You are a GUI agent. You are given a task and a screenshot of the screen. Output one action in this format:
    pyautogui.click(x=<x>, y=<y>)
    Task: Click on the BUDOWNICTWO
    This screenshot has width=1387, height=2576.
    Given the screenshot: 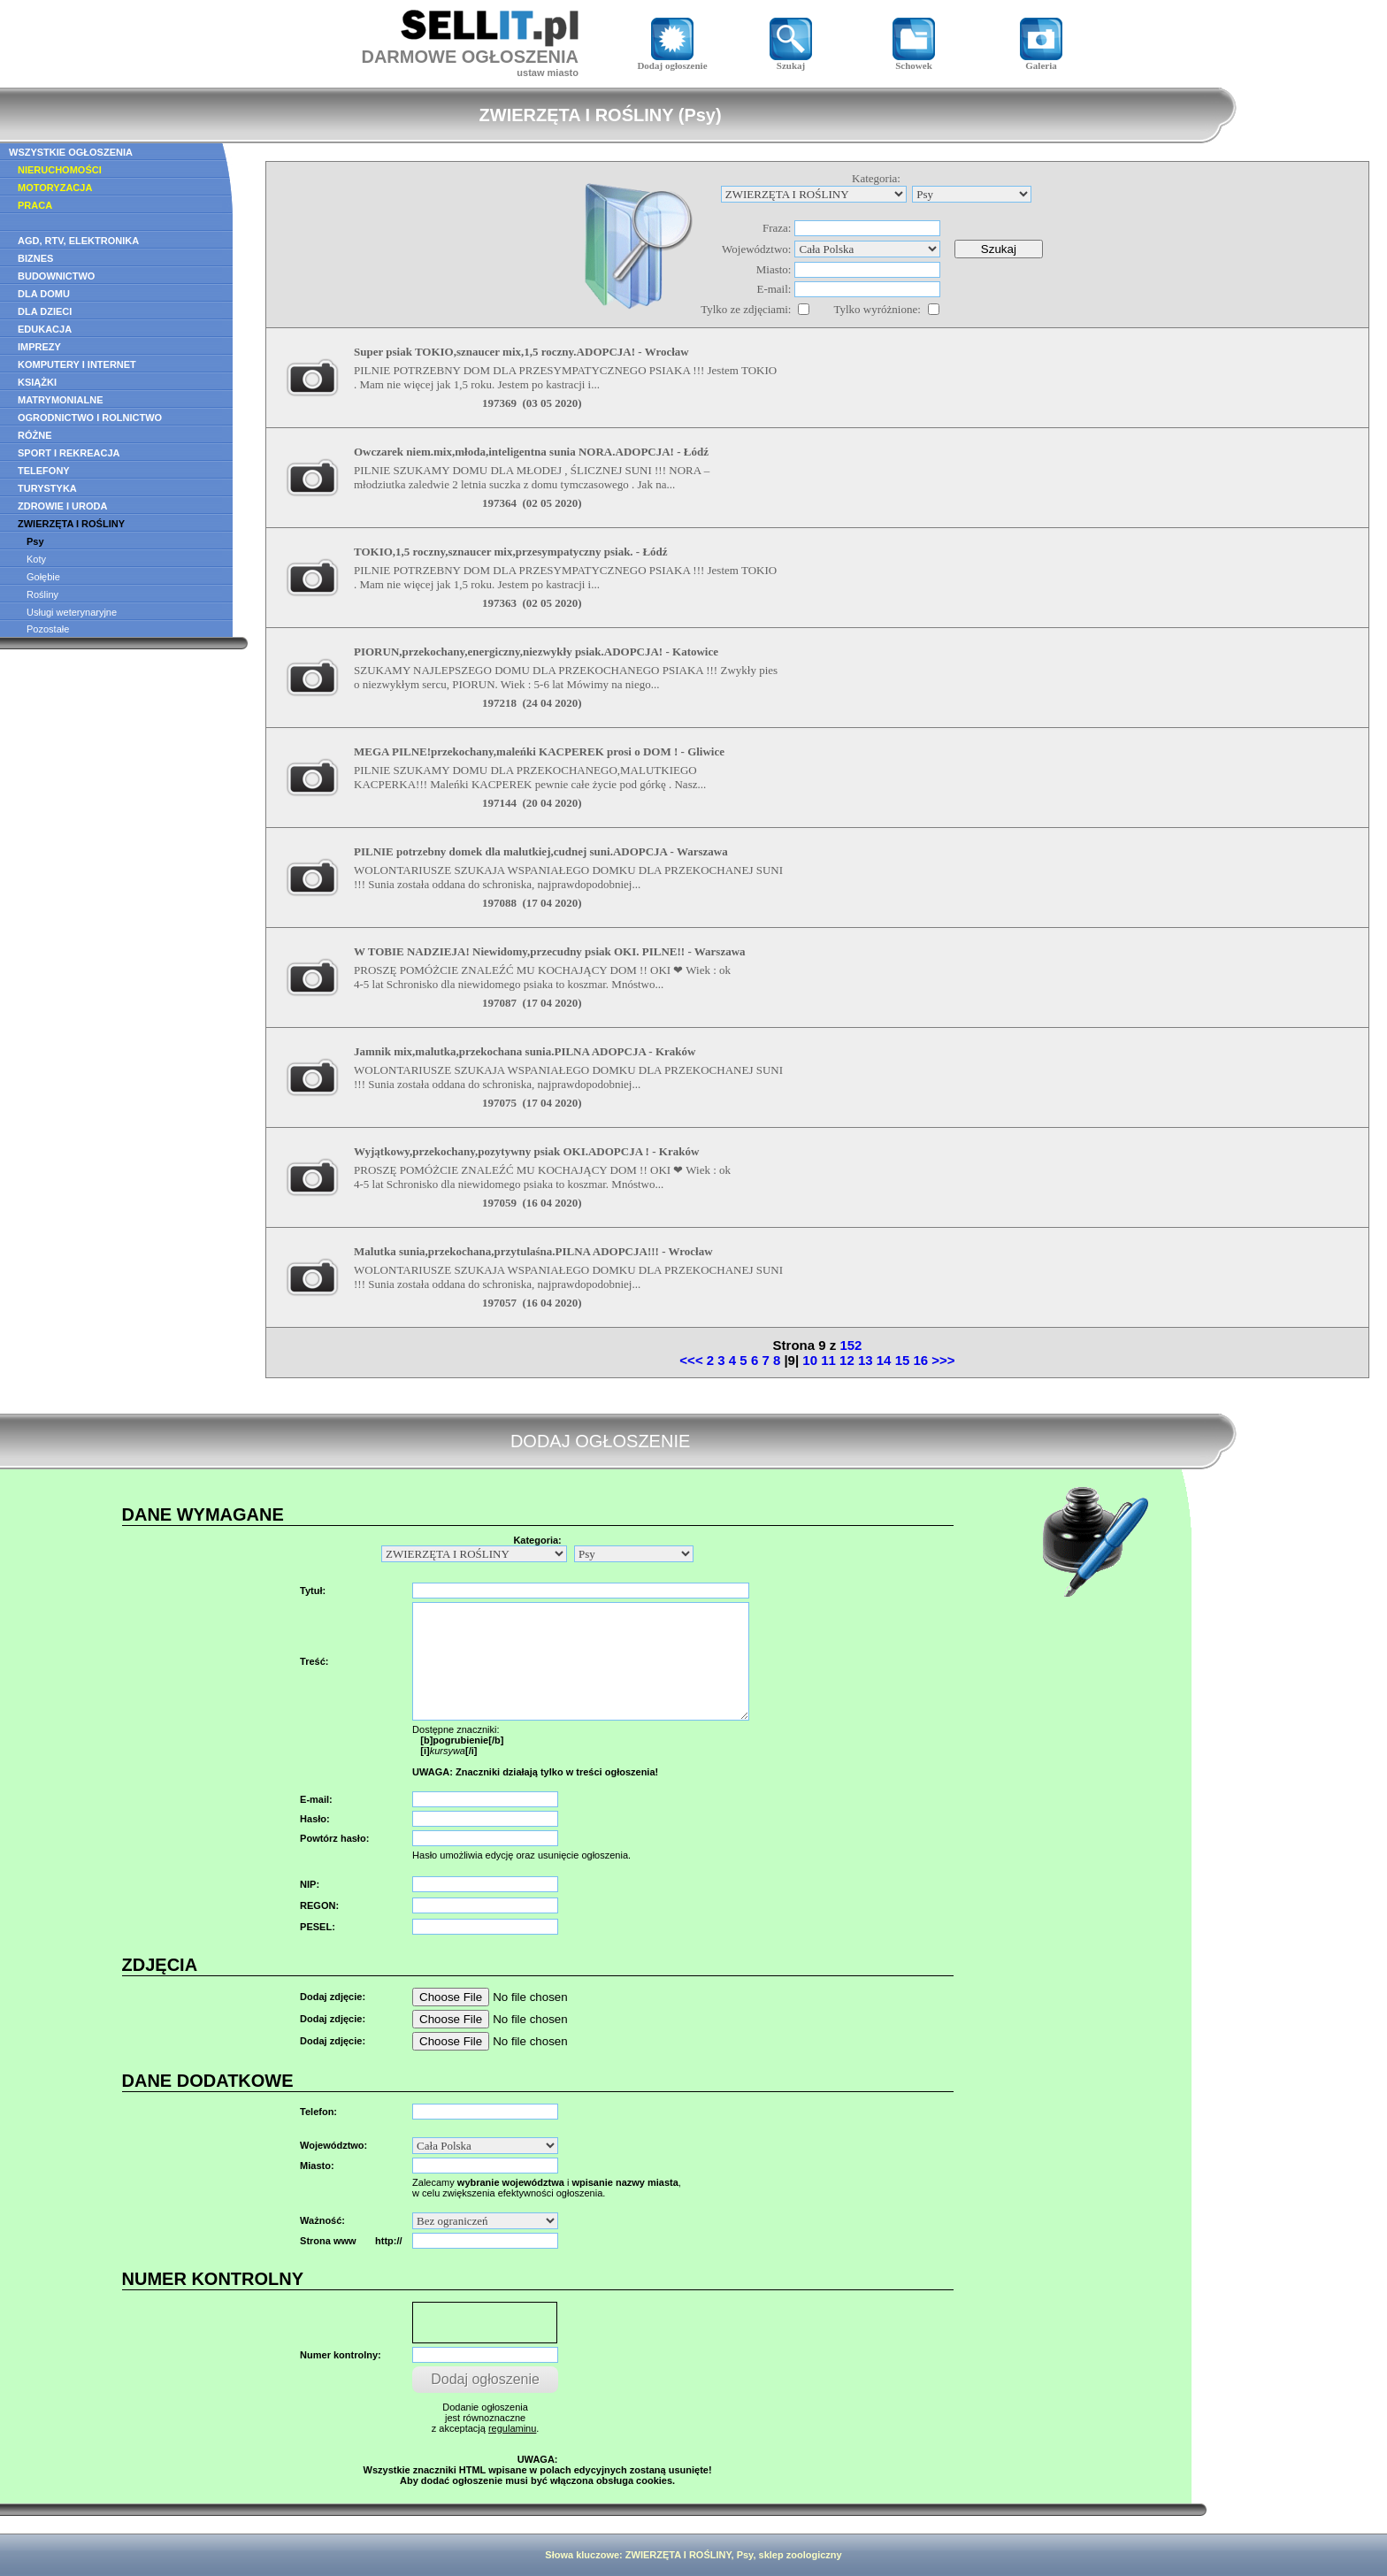 What is the action you would take?
    pyautogui.click(x=56, y=276)
    